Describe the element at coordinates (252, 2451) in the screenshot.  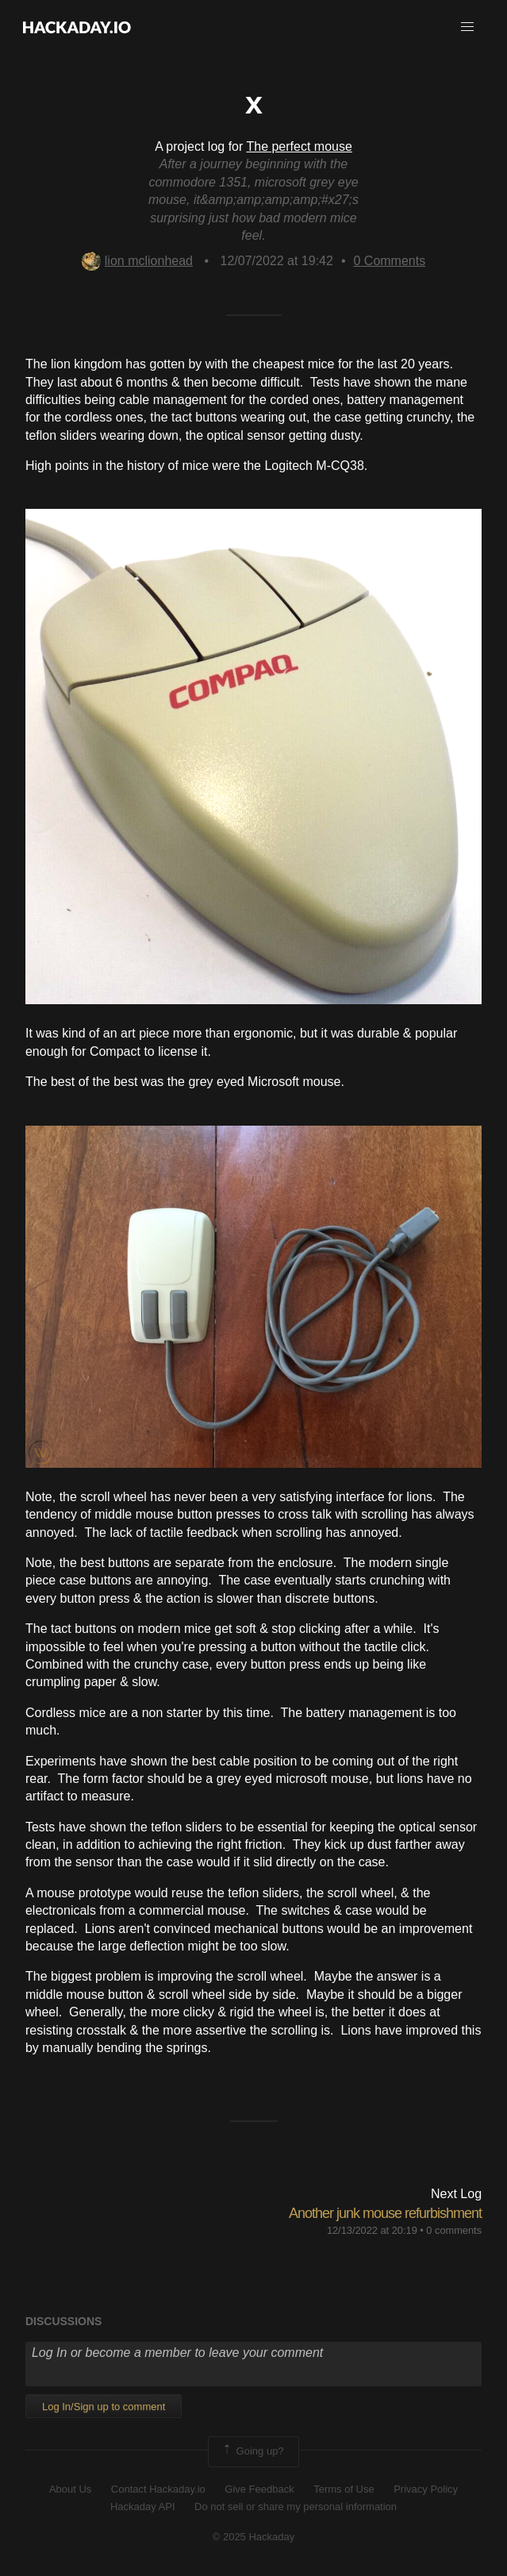
I see `Going up?` at that location.